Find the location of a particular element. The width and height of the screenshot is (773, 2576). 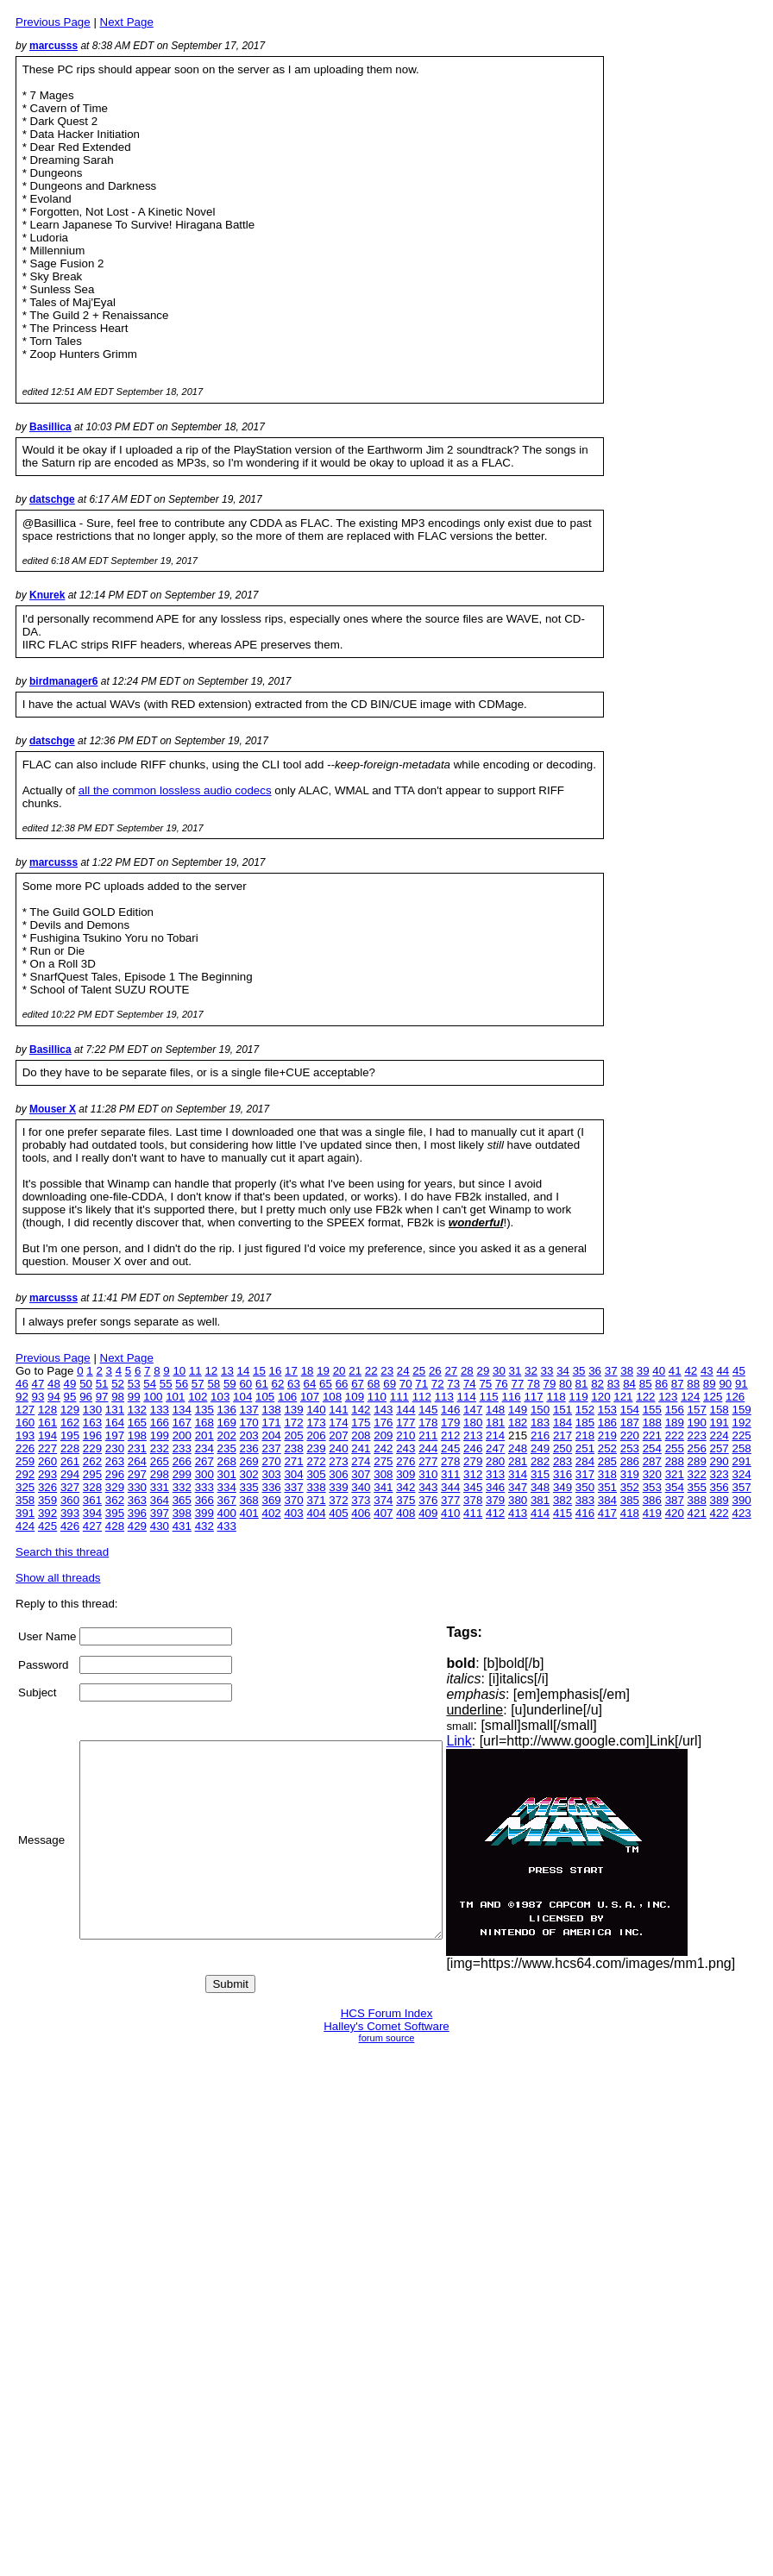

275 is located at coordinates (383, 1461).